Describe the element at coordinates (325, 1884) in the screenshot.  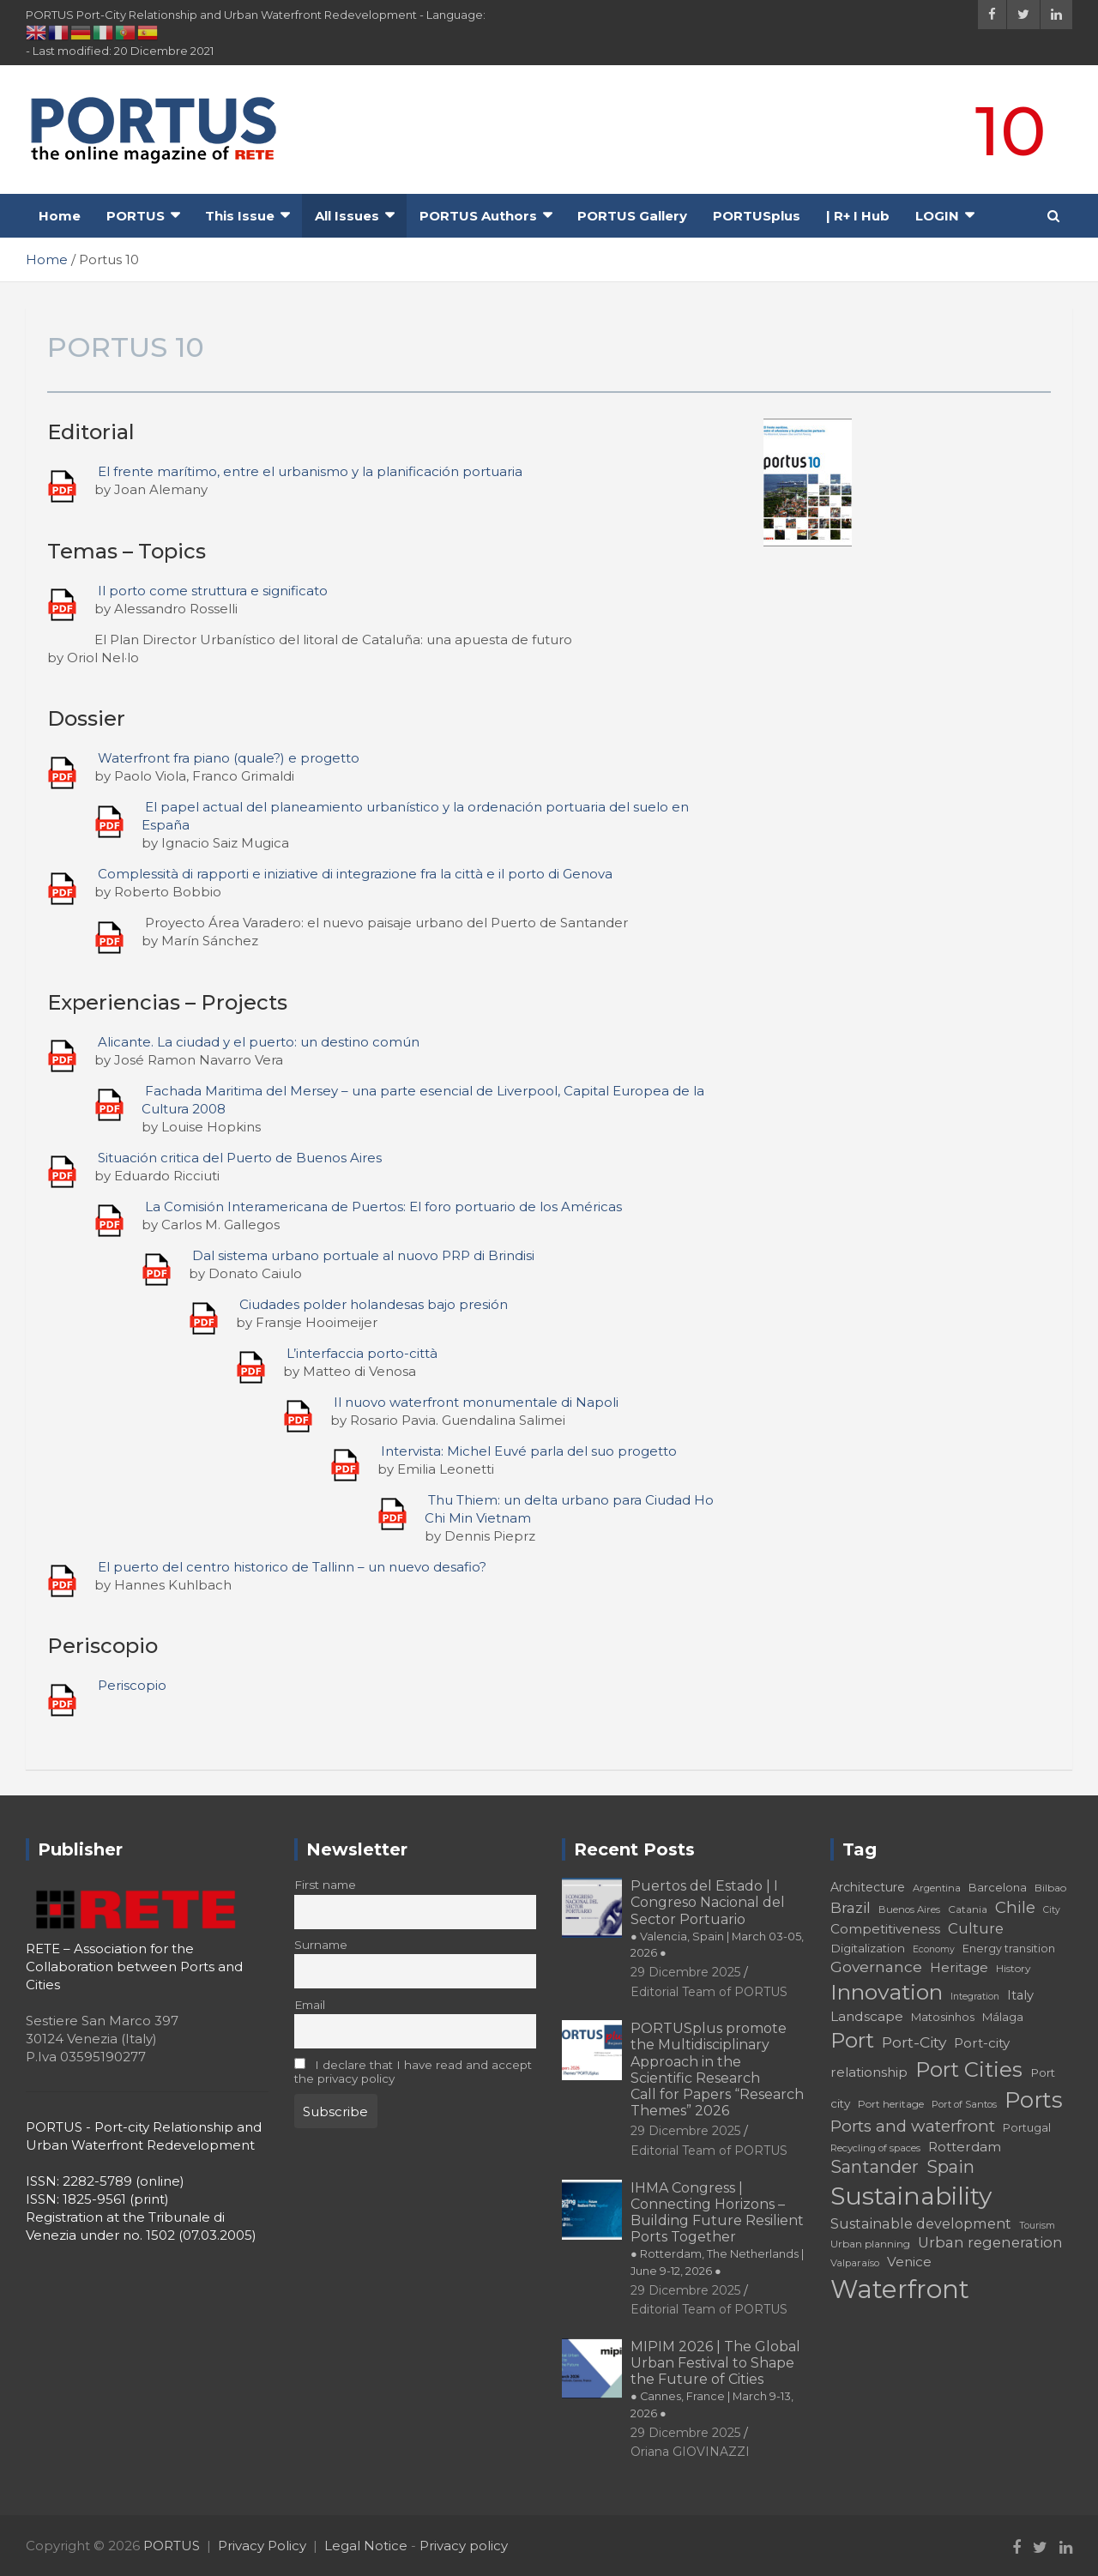
I see `First name` at that location.